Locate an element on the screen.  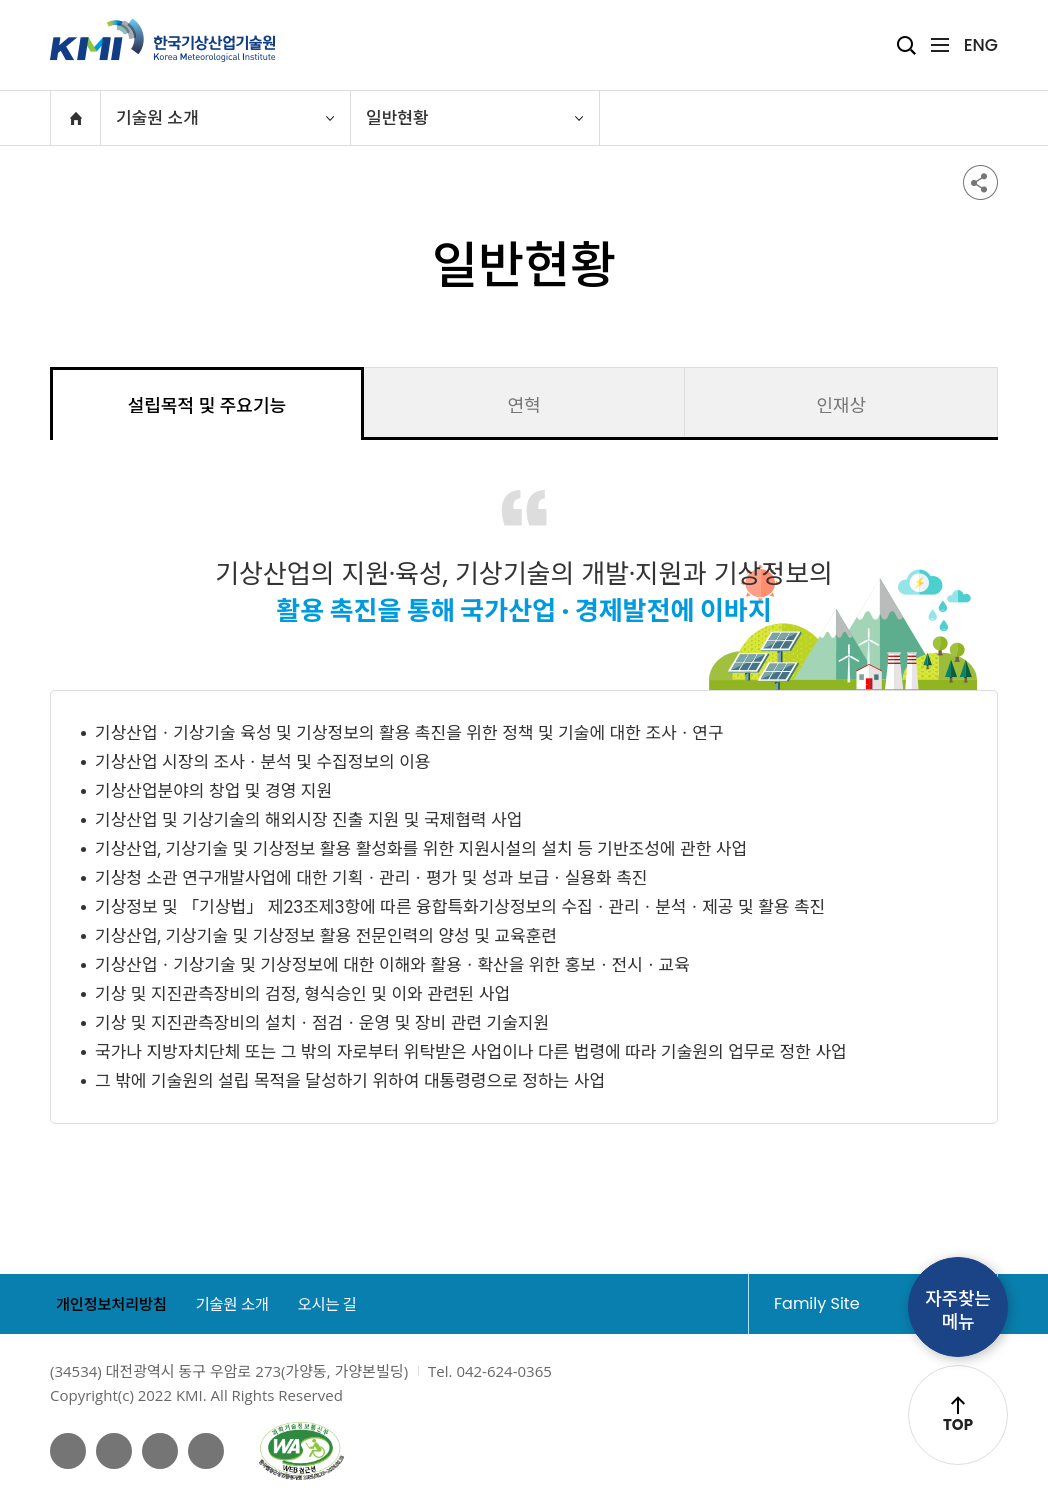
페이스북 is located at coordinates (69, 1451).